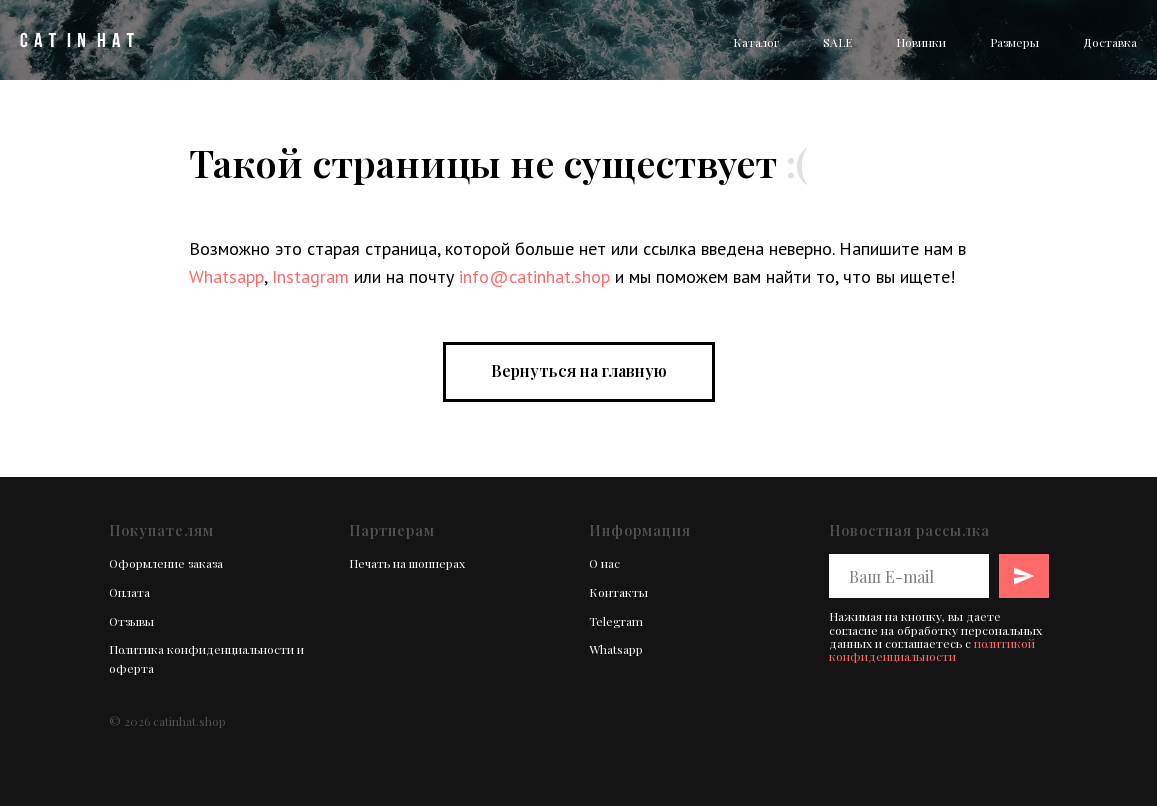 The height and width of the screenshot is (806, 1157). Describe the element at coordinates (604, 563) in the screenshot. I see `О нас` at that location.